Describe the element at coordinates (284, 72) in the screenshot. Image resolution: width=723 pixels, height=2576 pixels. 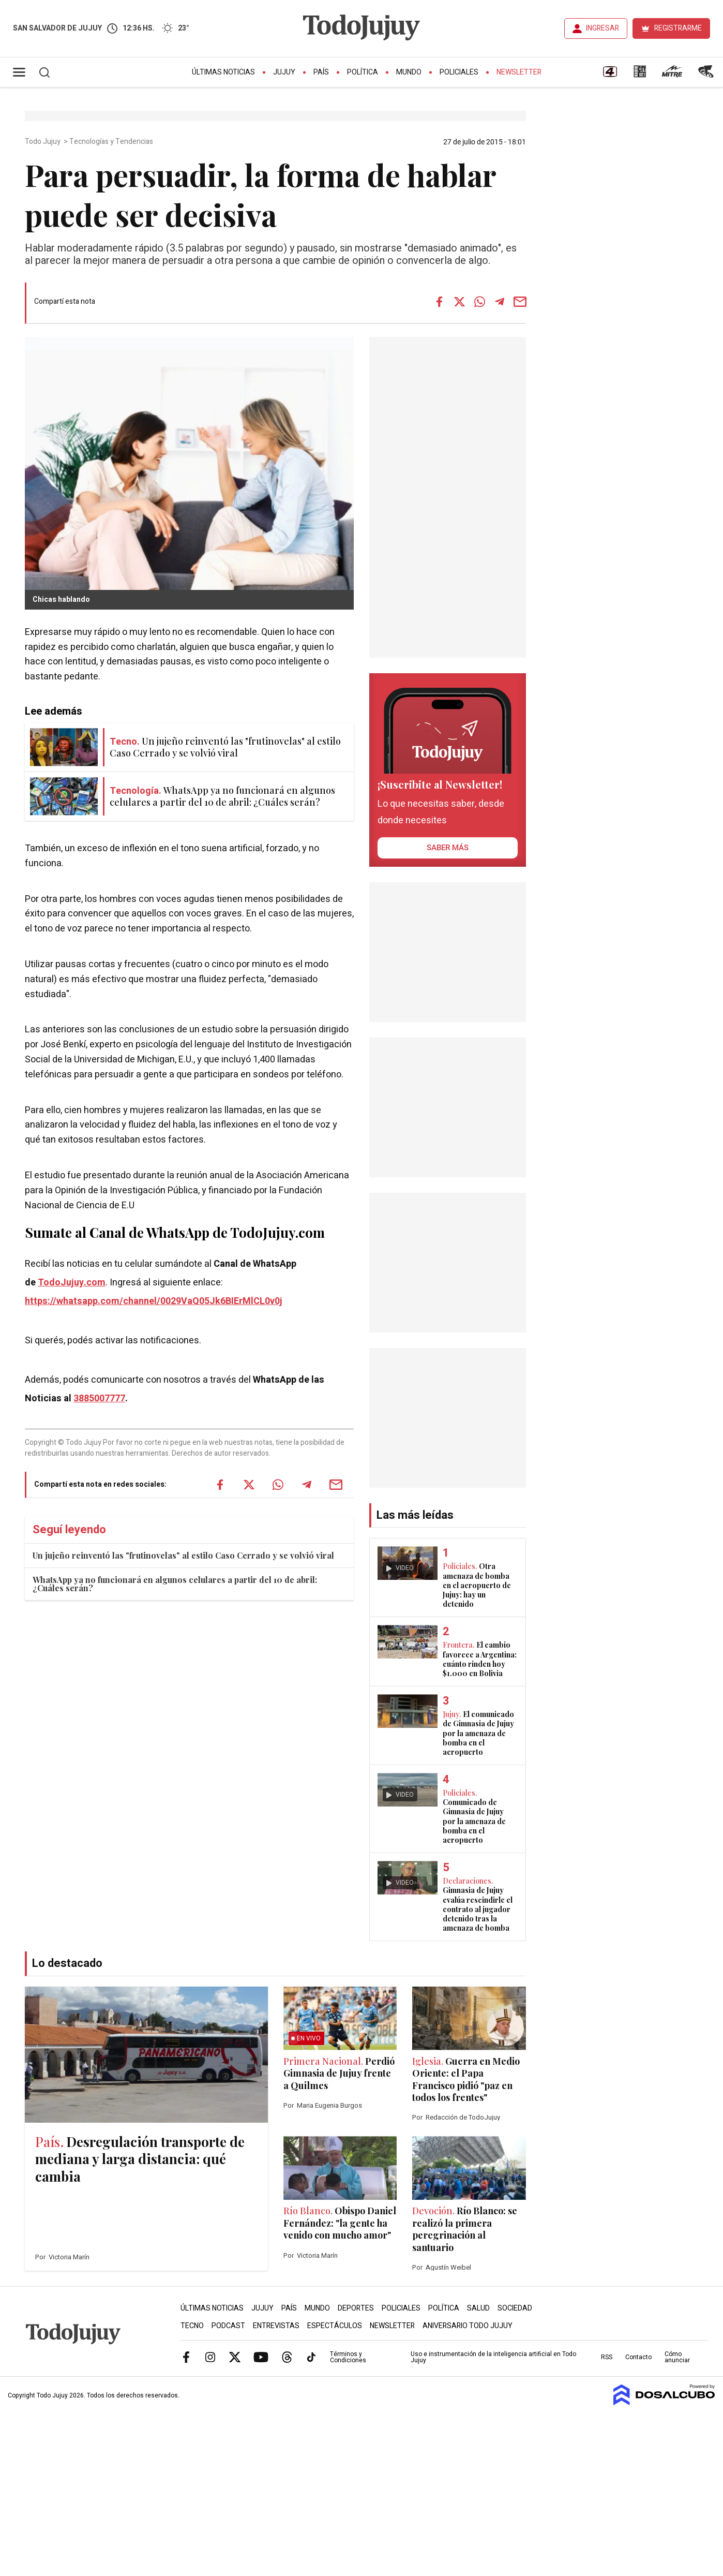
I see `Jujuy` at that location.